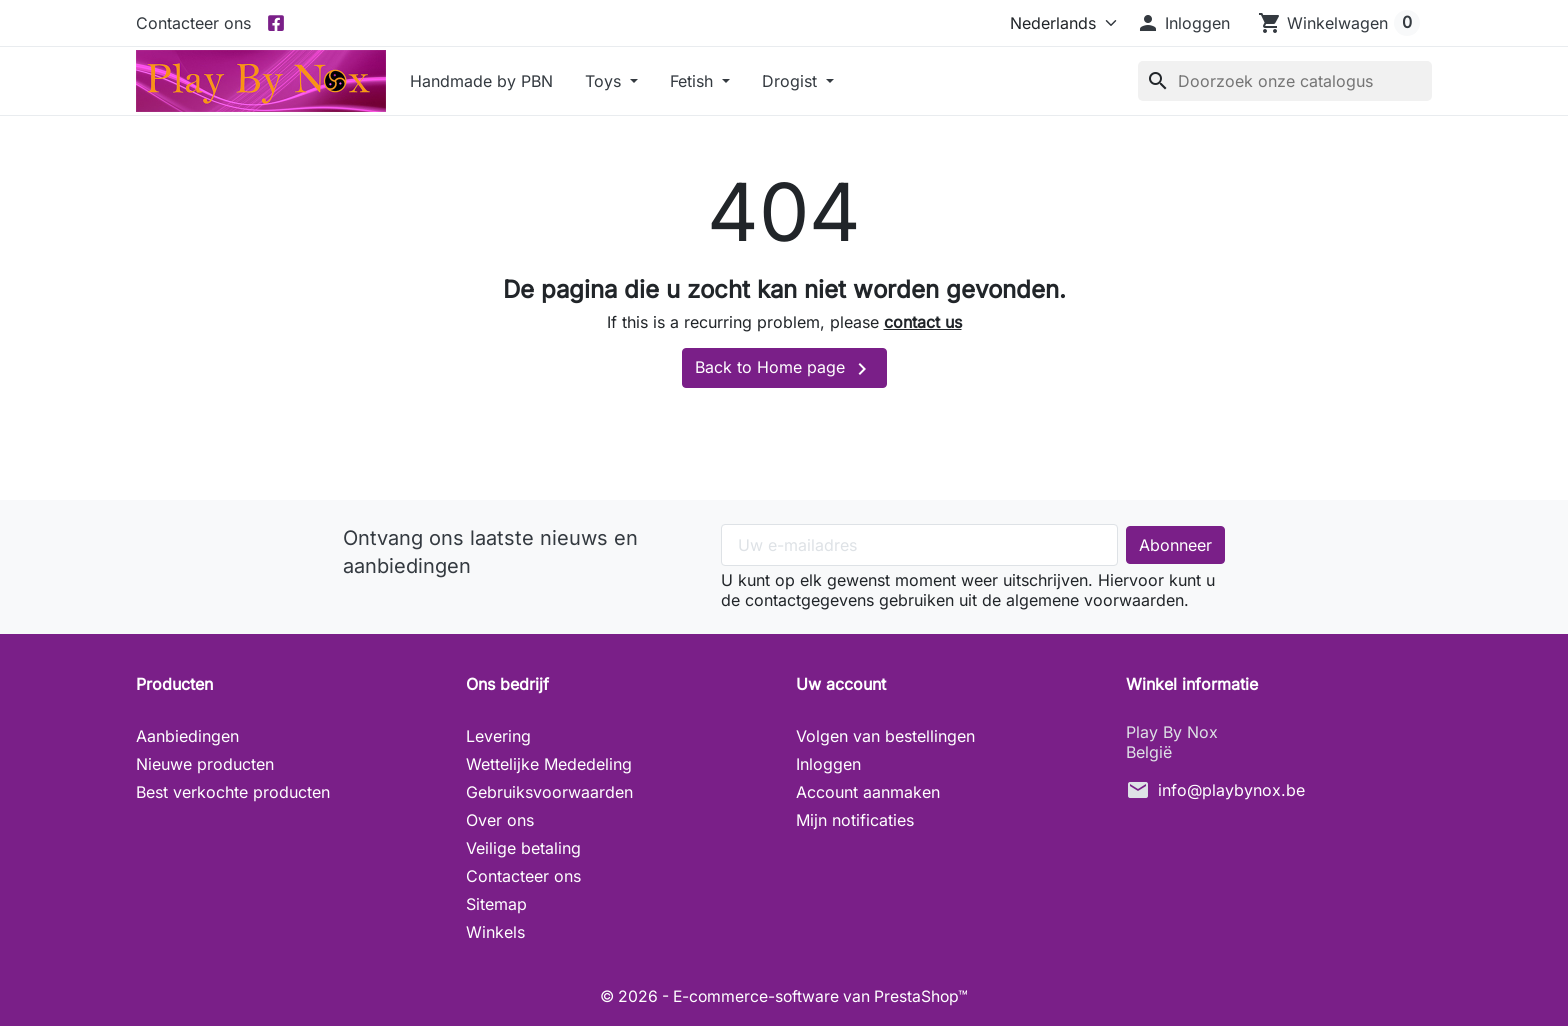  I want to click on © 2026 - E-commerce-software van PrestaShop™, so click(784, 996).